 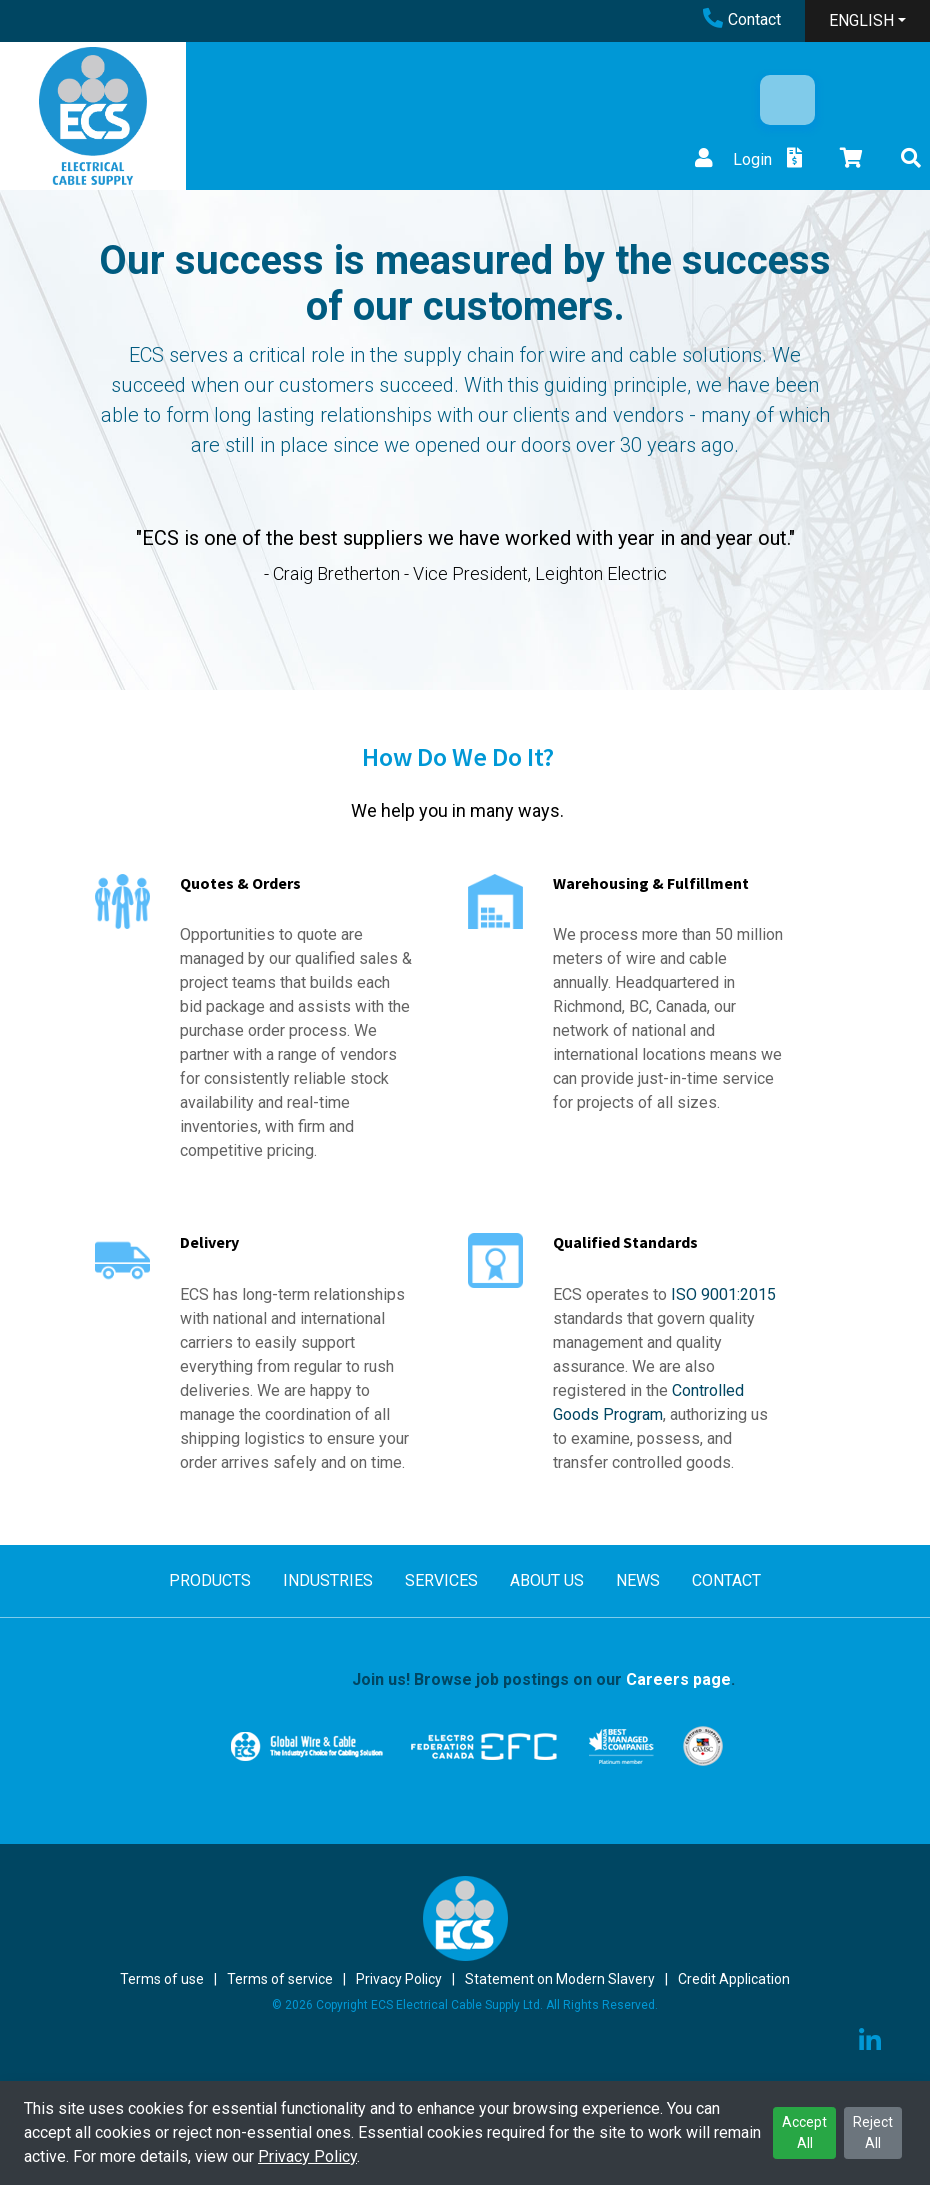 I want to click on Terms of use, so click(x=162, y=1979).